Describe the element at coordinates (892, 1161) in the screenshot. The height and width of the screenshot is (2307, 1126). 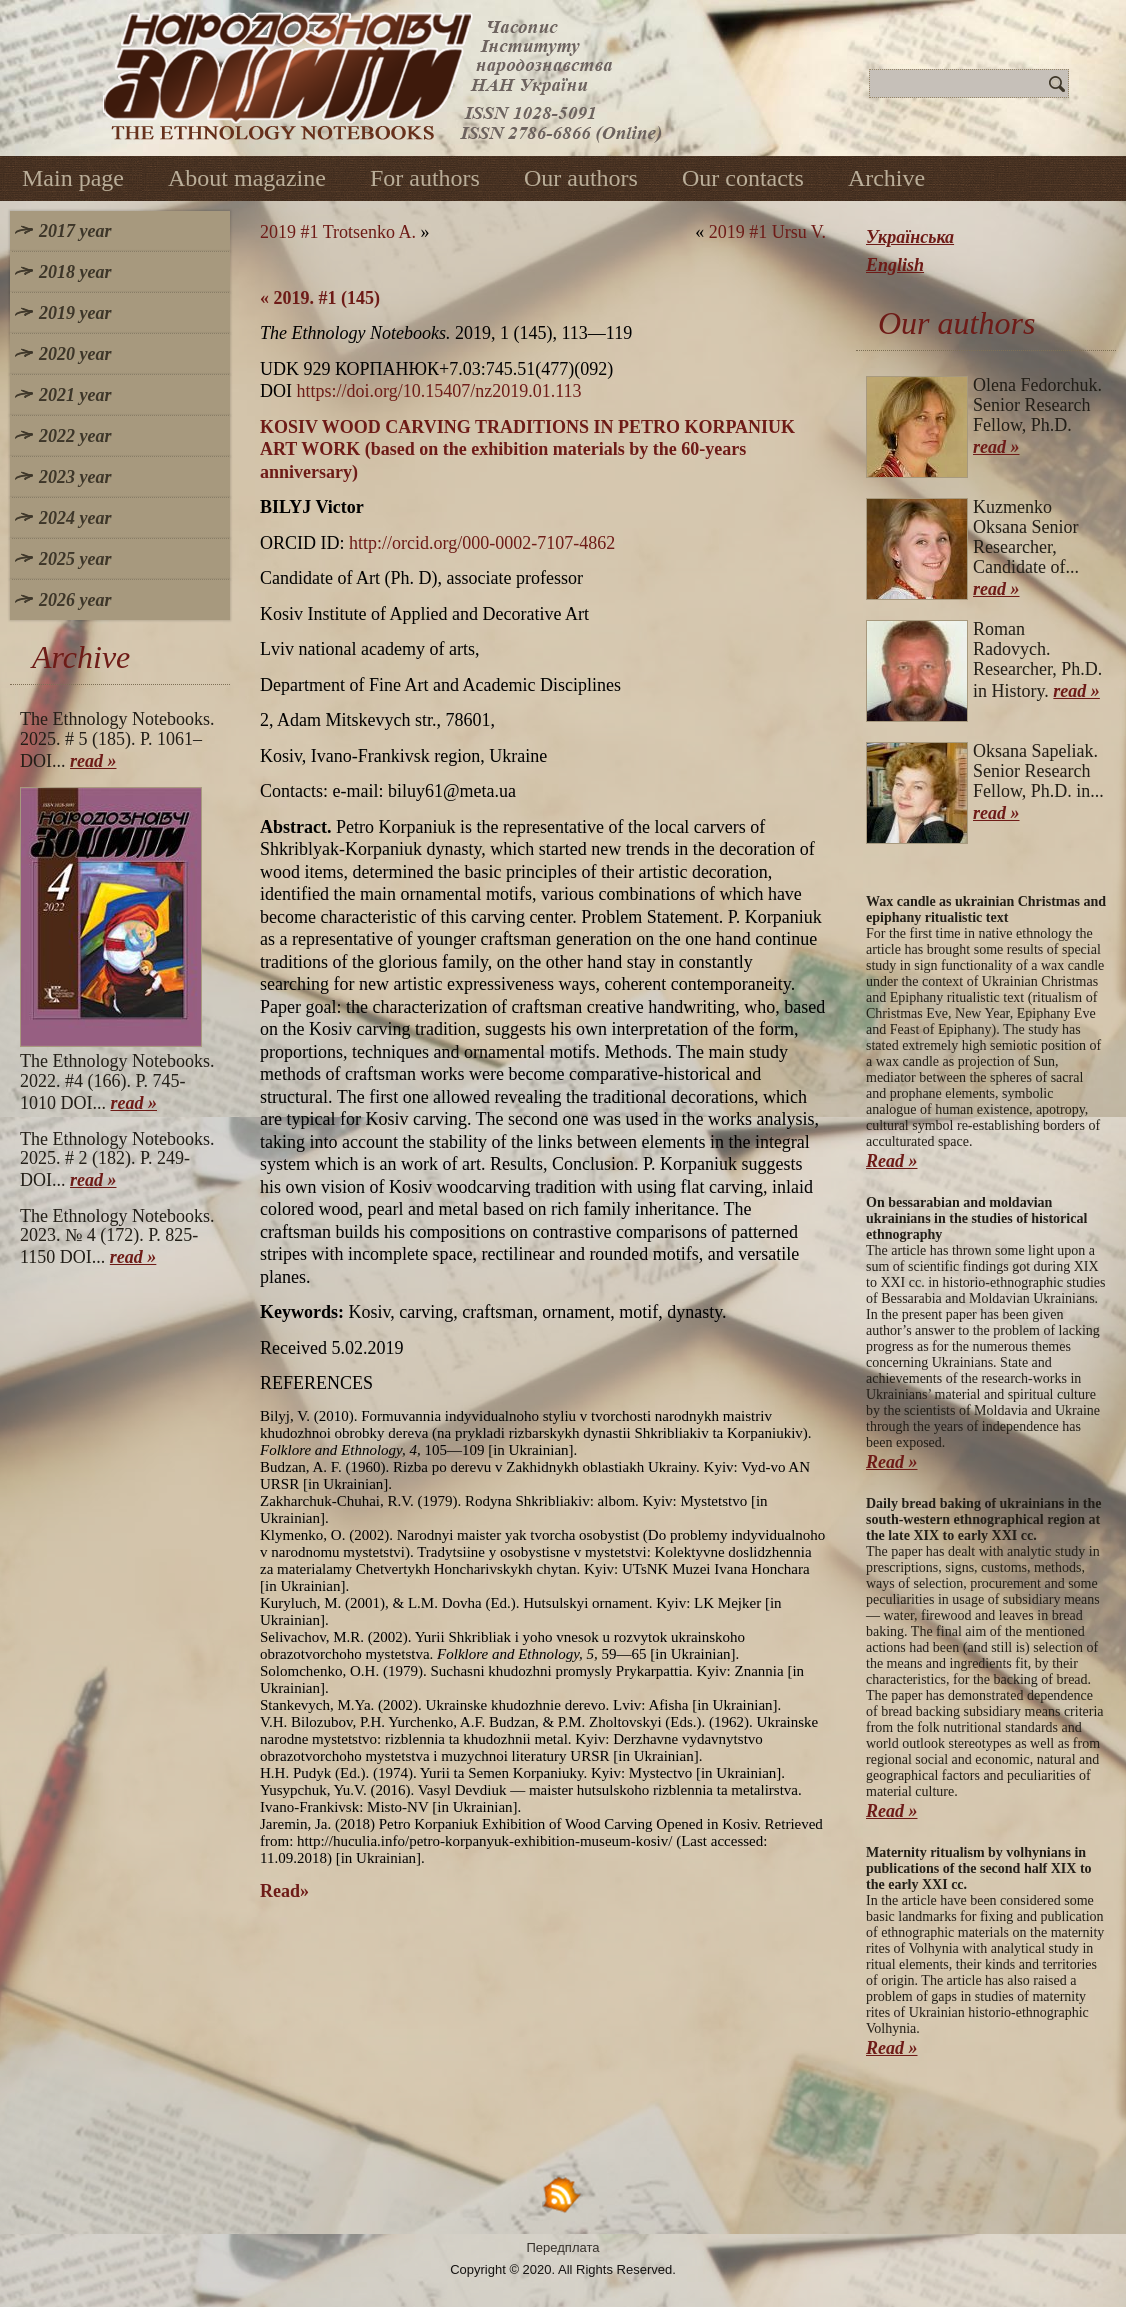
I see `Read »` at that location.